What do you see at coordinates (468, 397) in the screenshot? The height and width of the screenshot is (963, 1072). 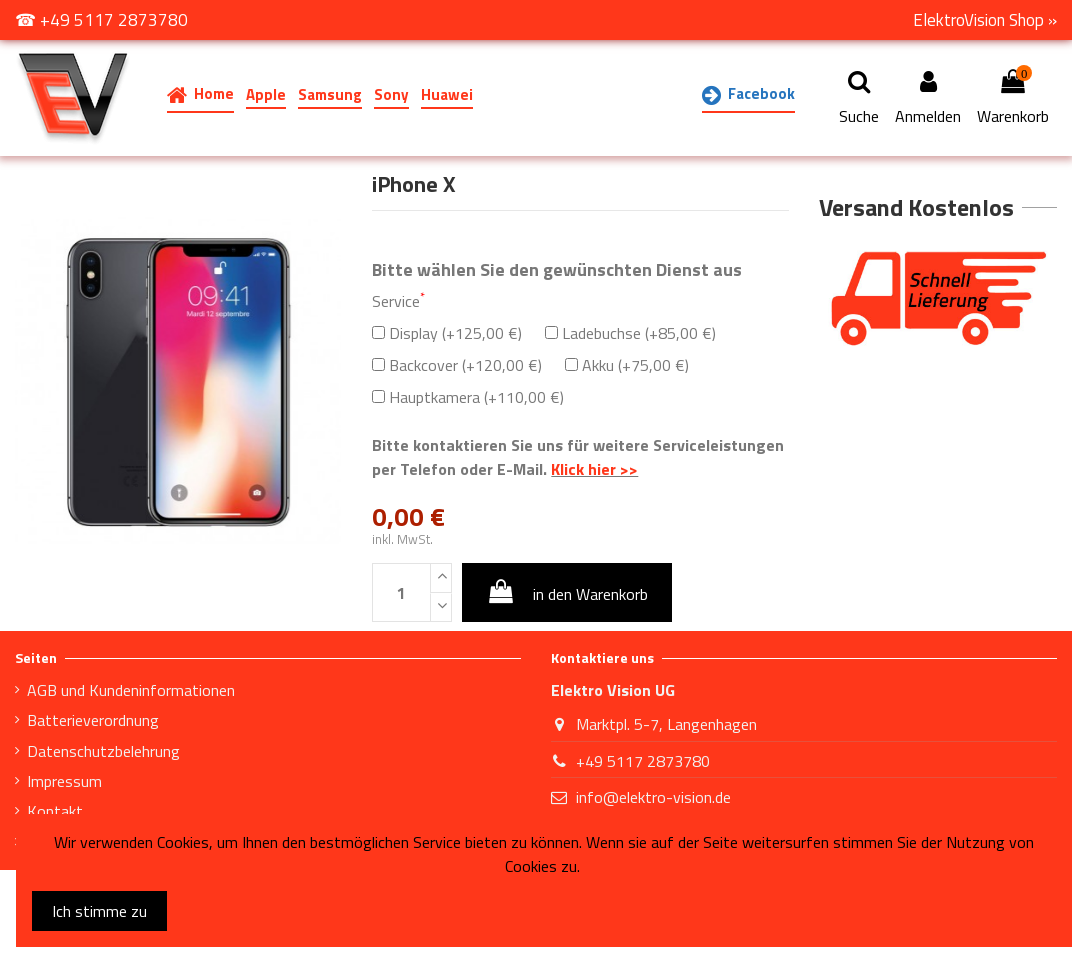 I see `Hauptkamera (+110,00 €)` at bounding box center [468, 397].